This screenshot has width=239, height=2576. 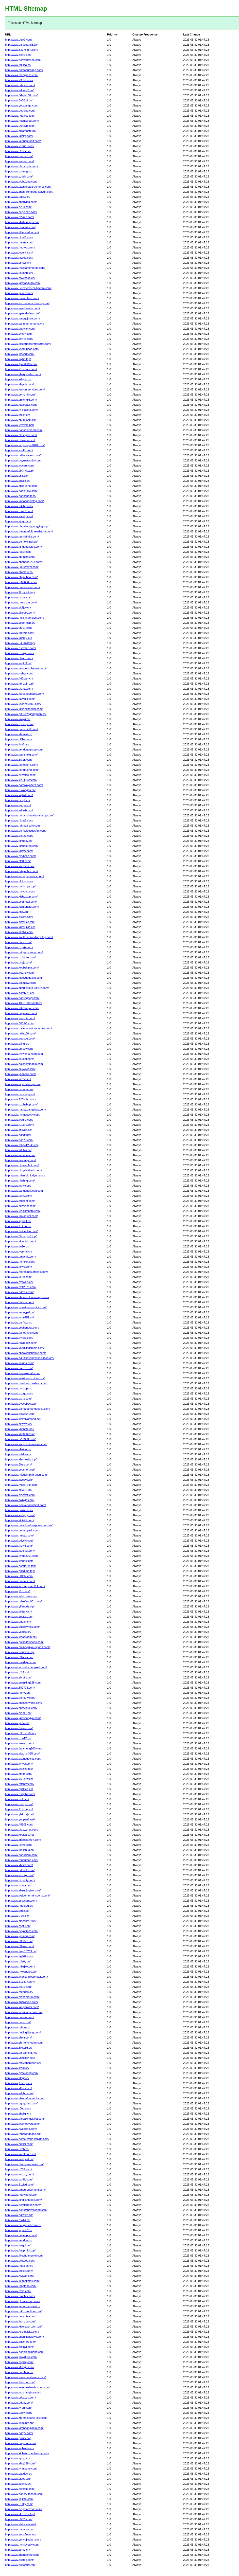 I want to click on http://www.msktjsb.cn/, so click(x=19, y=1804).